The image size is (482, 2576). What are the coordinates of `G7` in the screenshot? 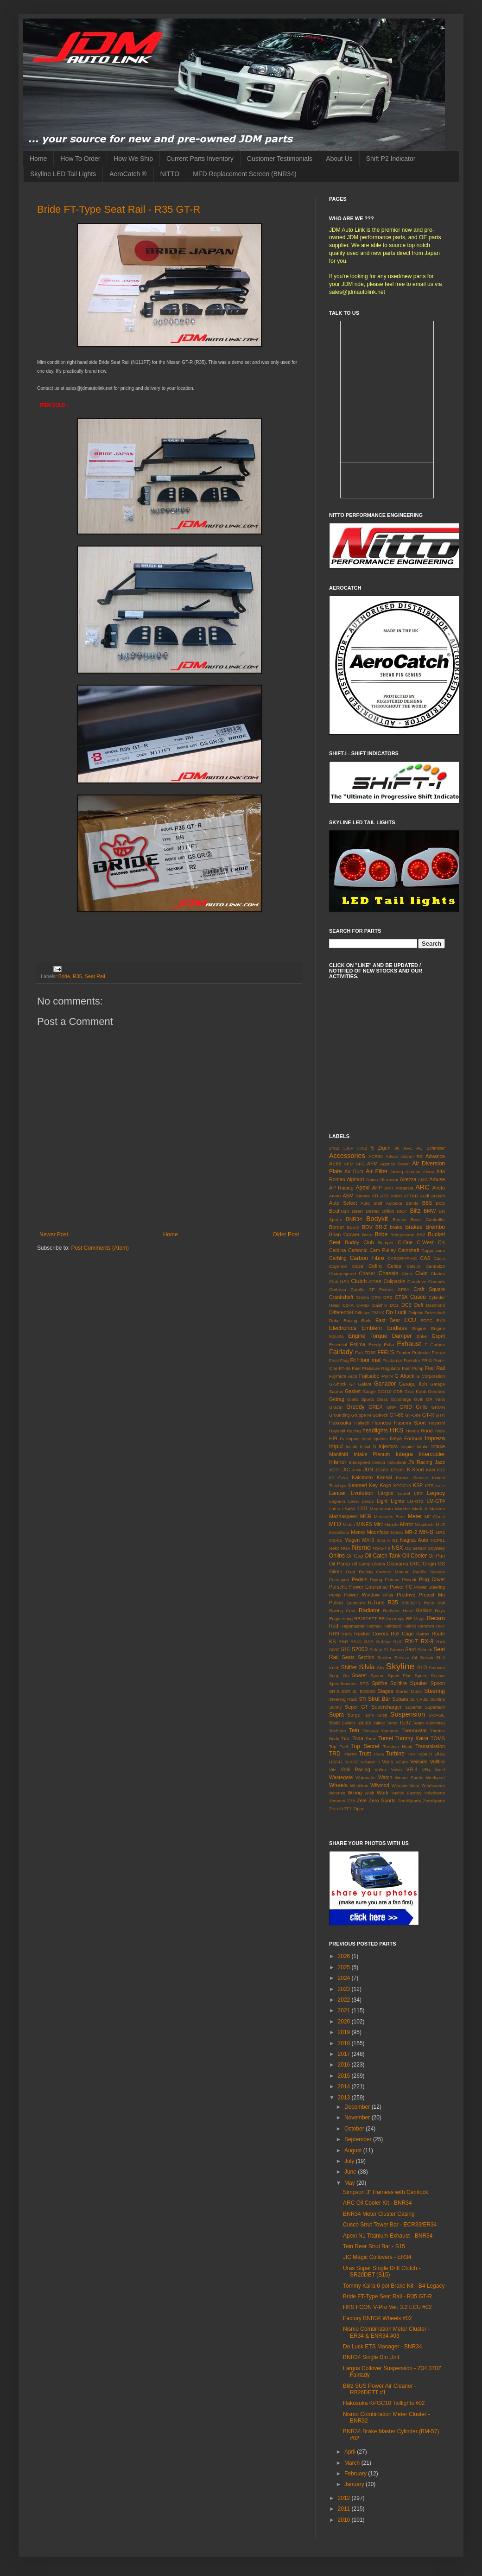 It's located at (352, 1384).